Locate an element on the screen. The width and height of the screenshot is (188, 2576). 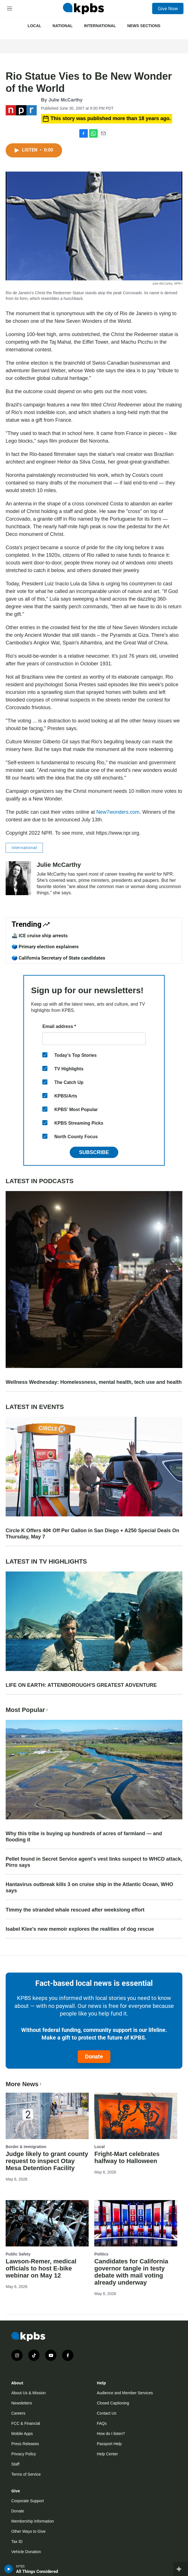
Politics is located at coordinates (101, 2254).